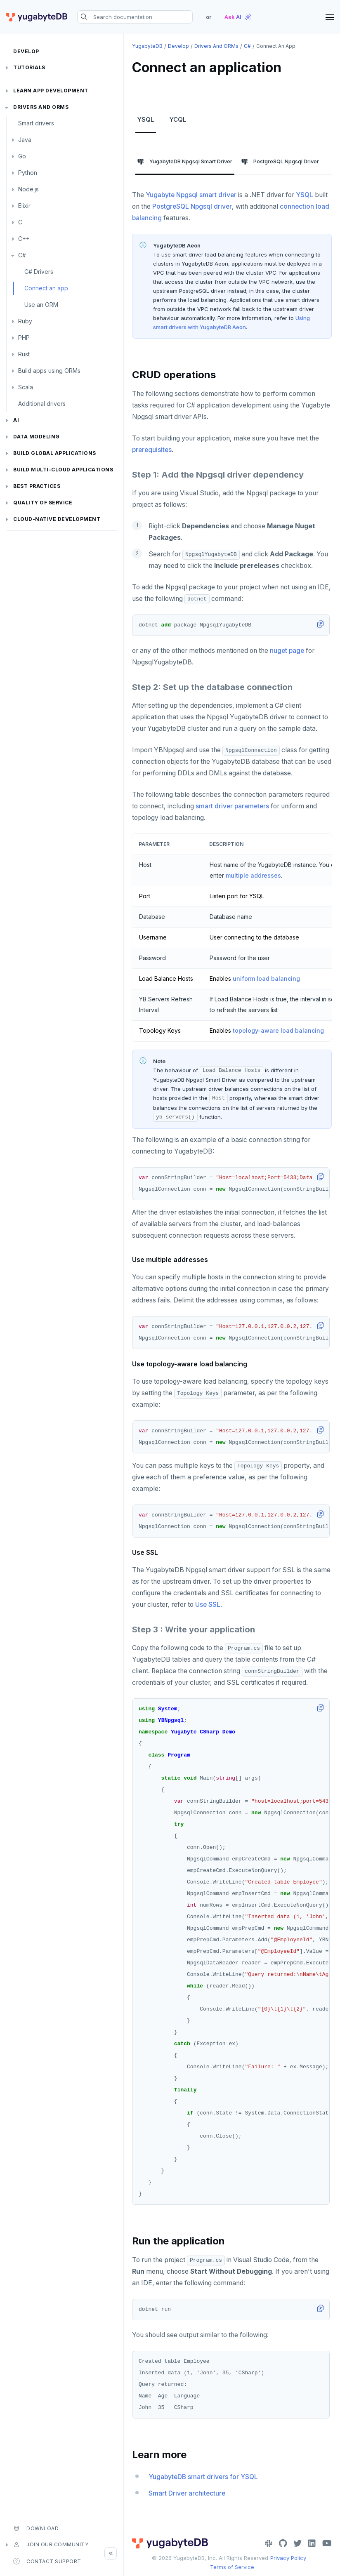 The height and width of the screenshot is (2576, 340). Describe the element at coordinates (24, 354) in the screenshot. I see `Rust` at that location.